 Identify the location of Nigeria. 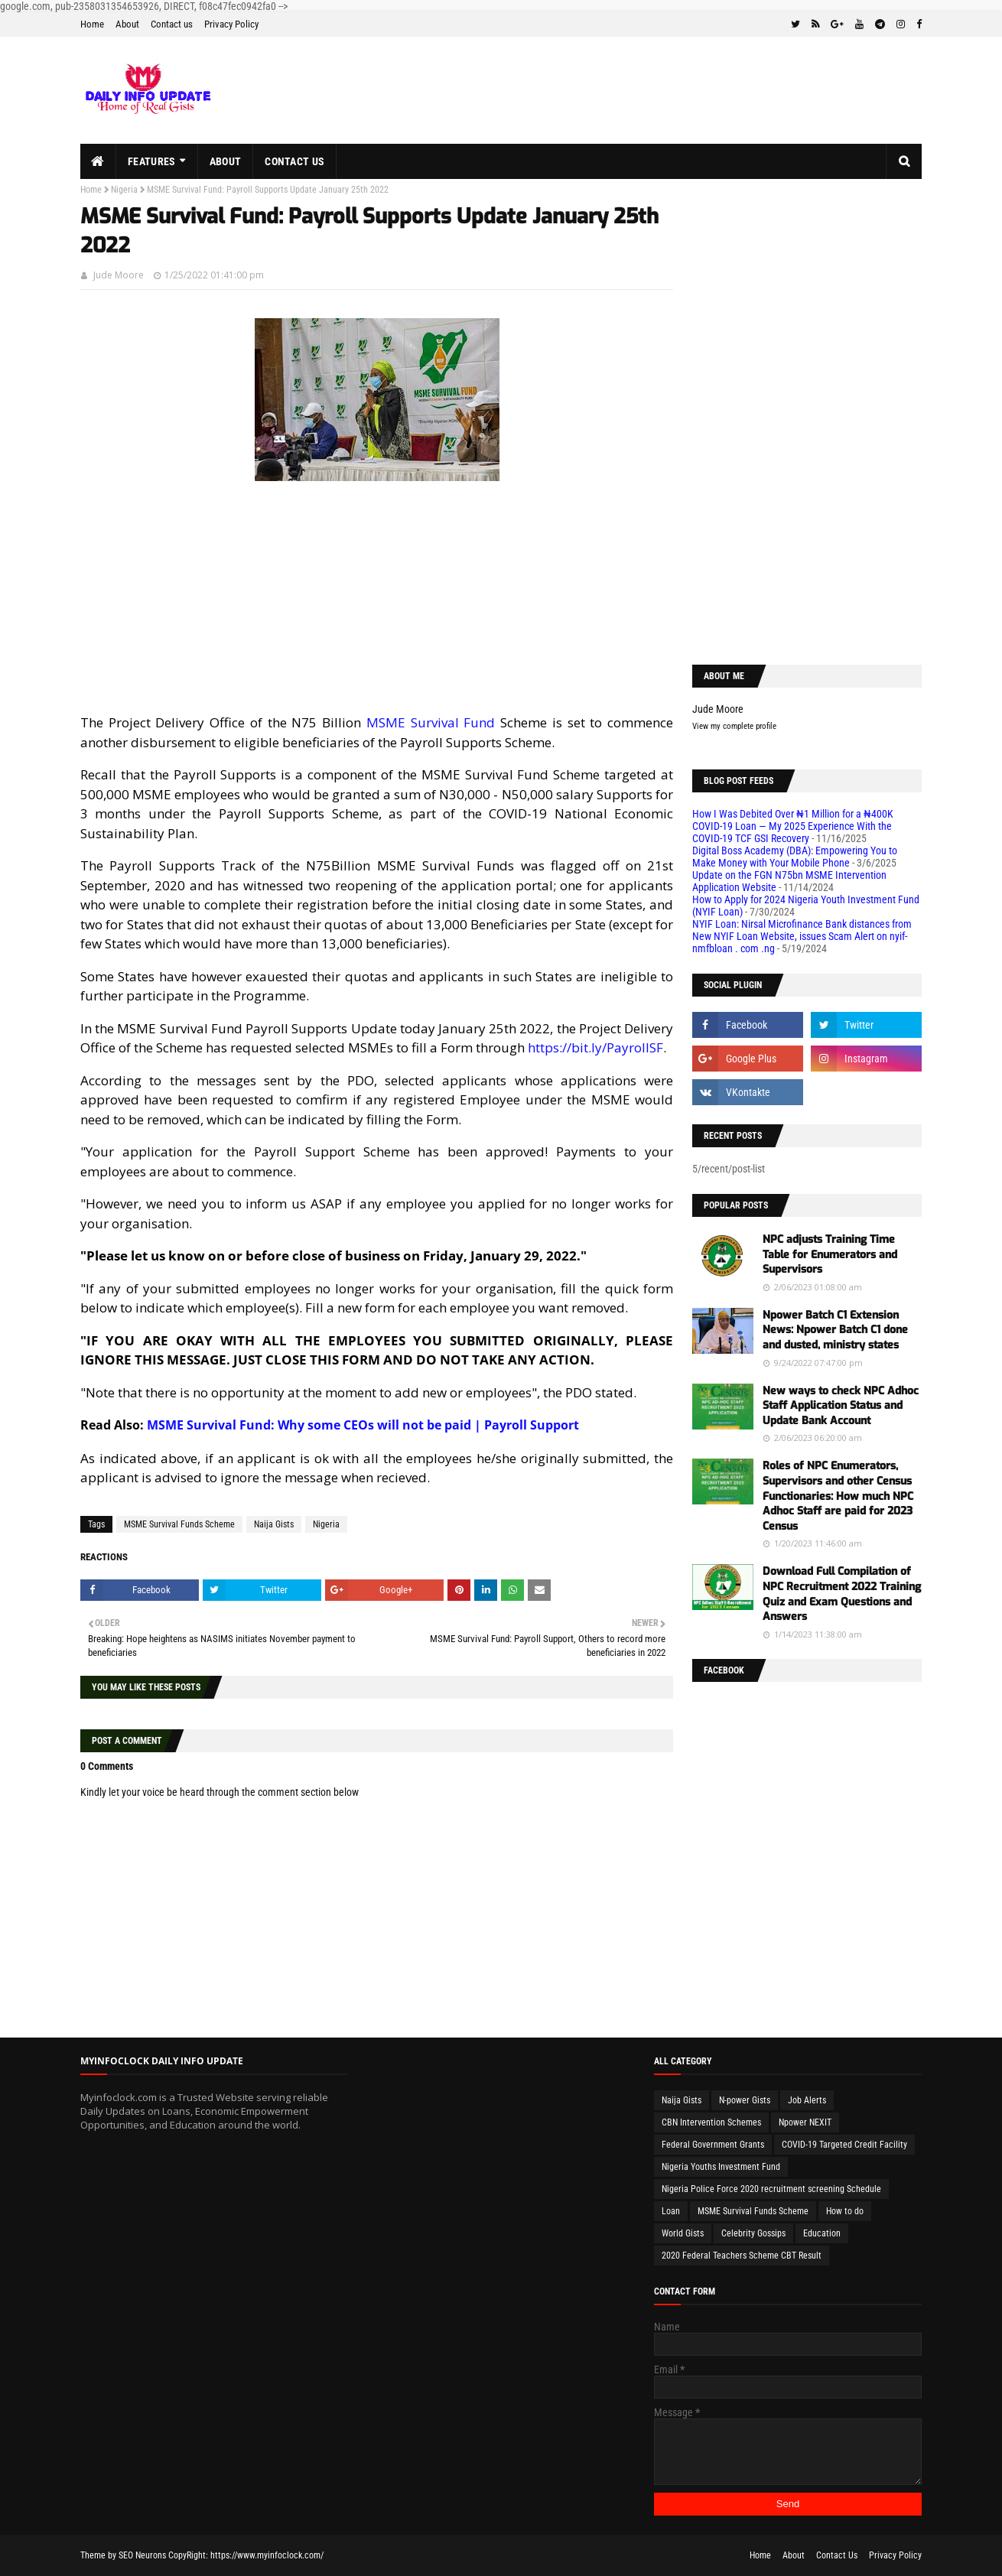
(124, 189).